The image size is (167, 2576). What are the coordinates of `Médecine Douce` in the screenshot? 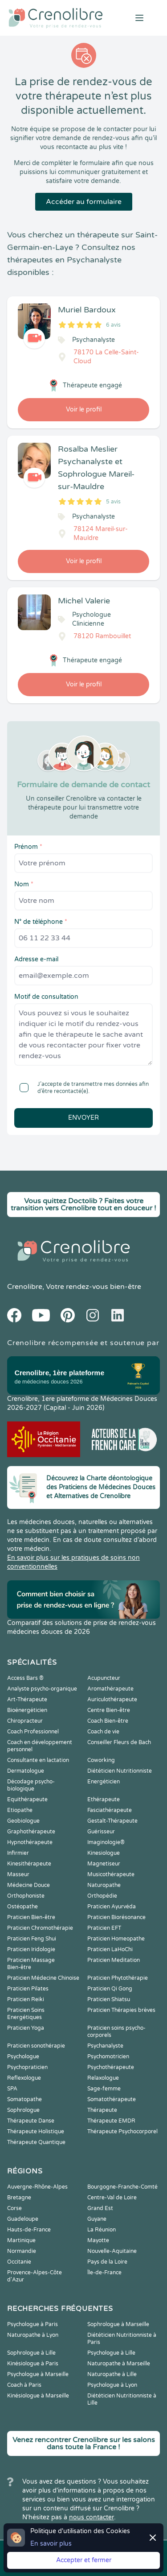 It's located at (28, 1885).